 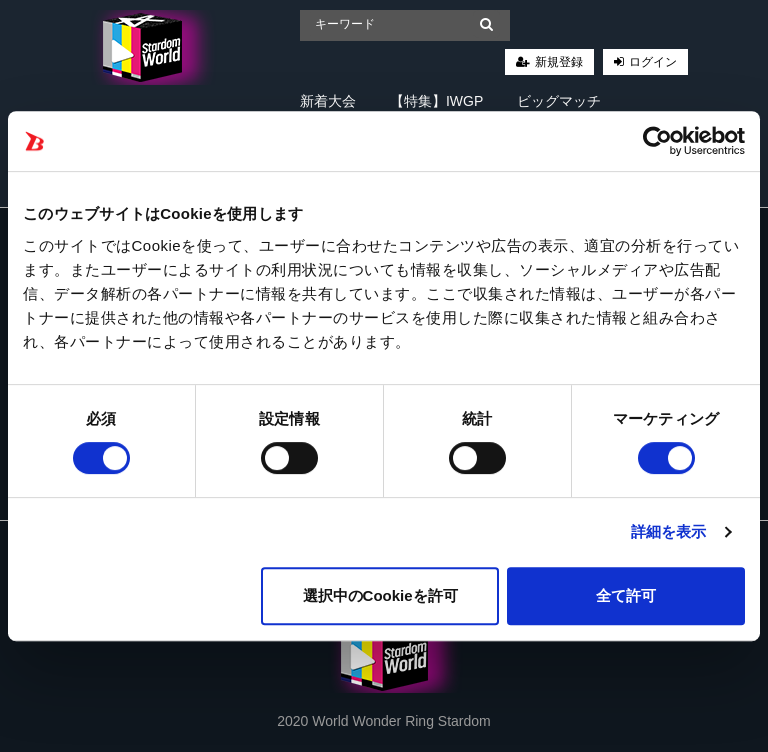 What do you see at coordinates (657, 141) in the screenshot?
I see `[Cookiebot 提供 Usercentrics - 新しいウィンドウで開きます]` at bounding box center [657, 141].